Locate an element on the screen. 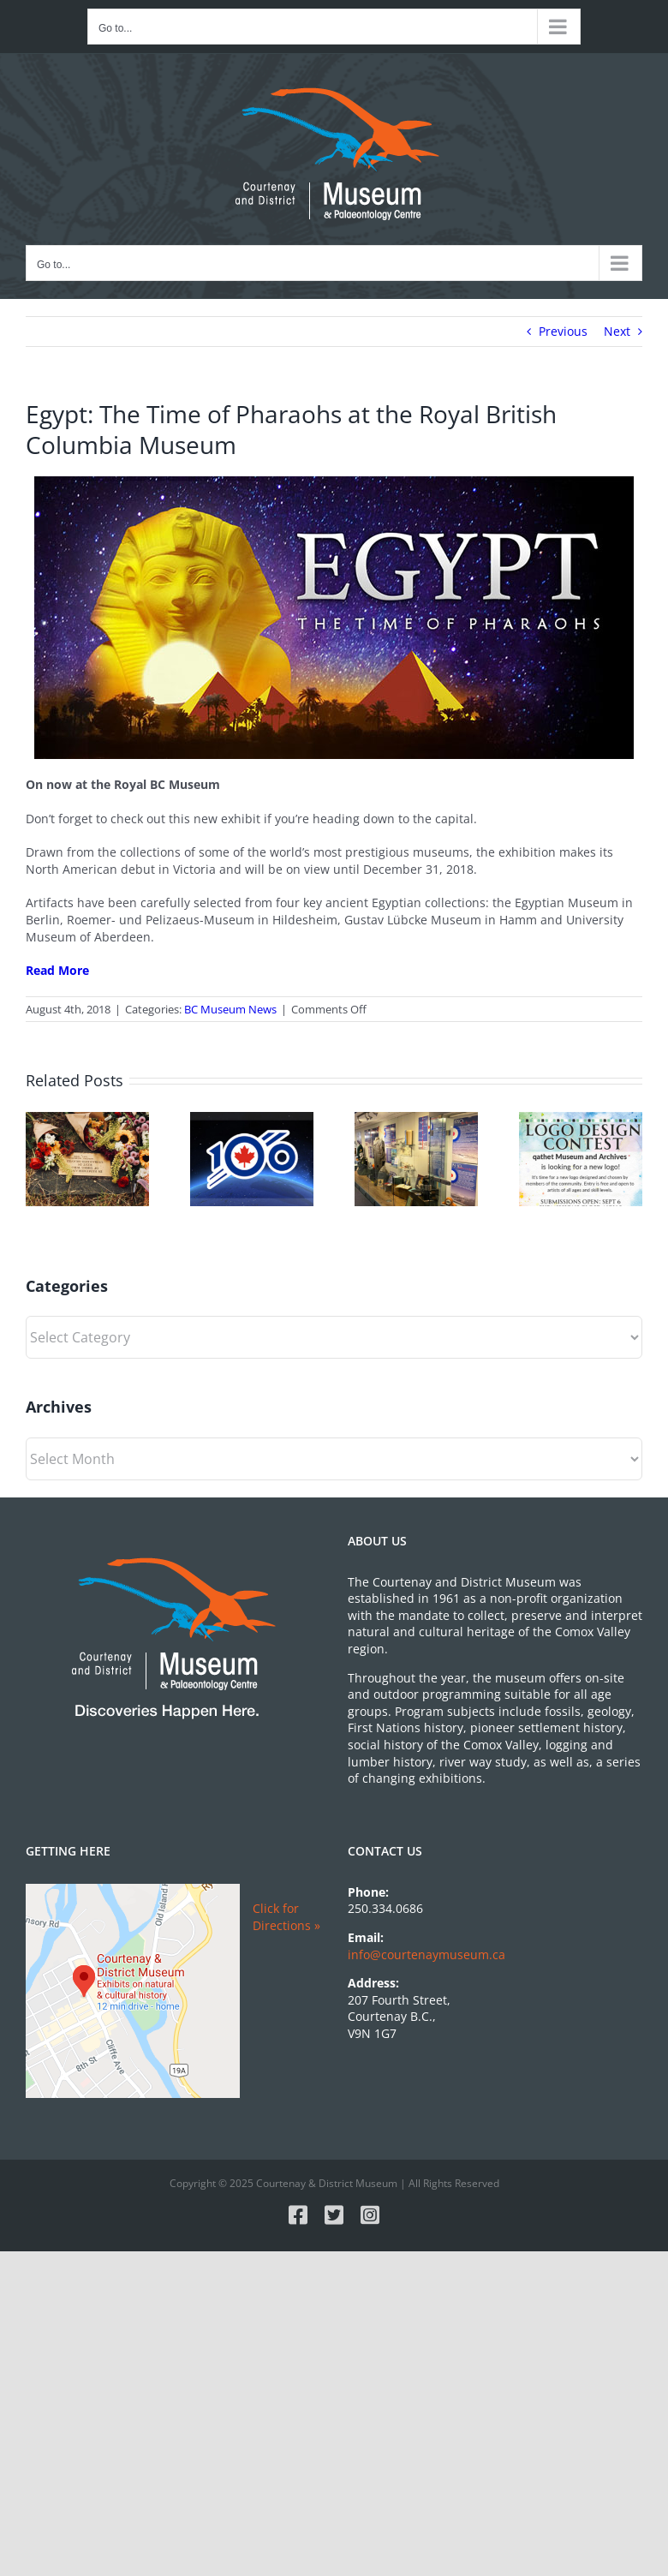 This screenshot has width=668, height=2576. BC Museum News is located at coordinates (230, 1009).